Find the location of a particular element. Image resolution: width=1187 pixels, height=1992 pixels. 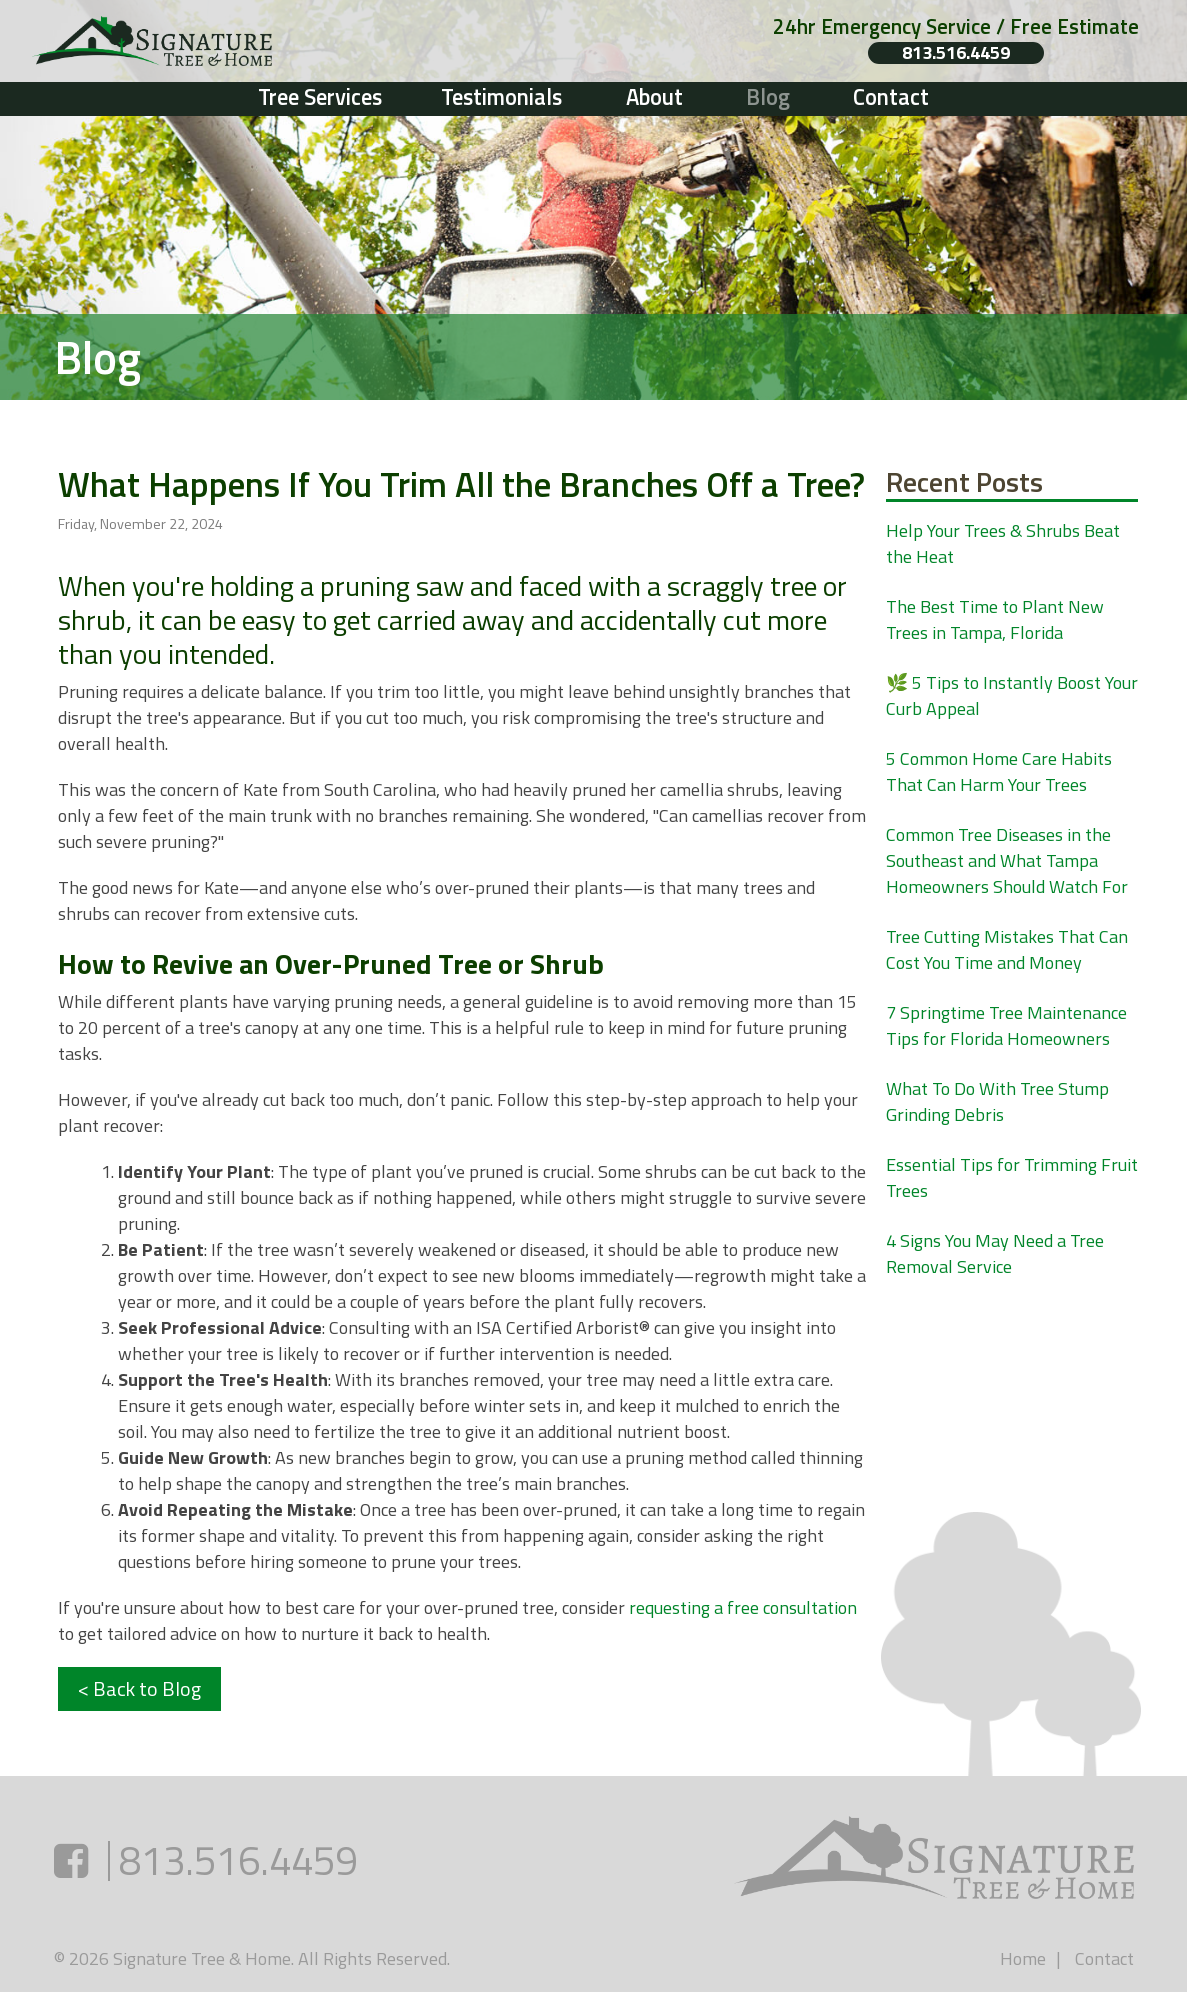

813.516.4459 [Phone number: 813.516.4459] is located at coordinates (956, 53).